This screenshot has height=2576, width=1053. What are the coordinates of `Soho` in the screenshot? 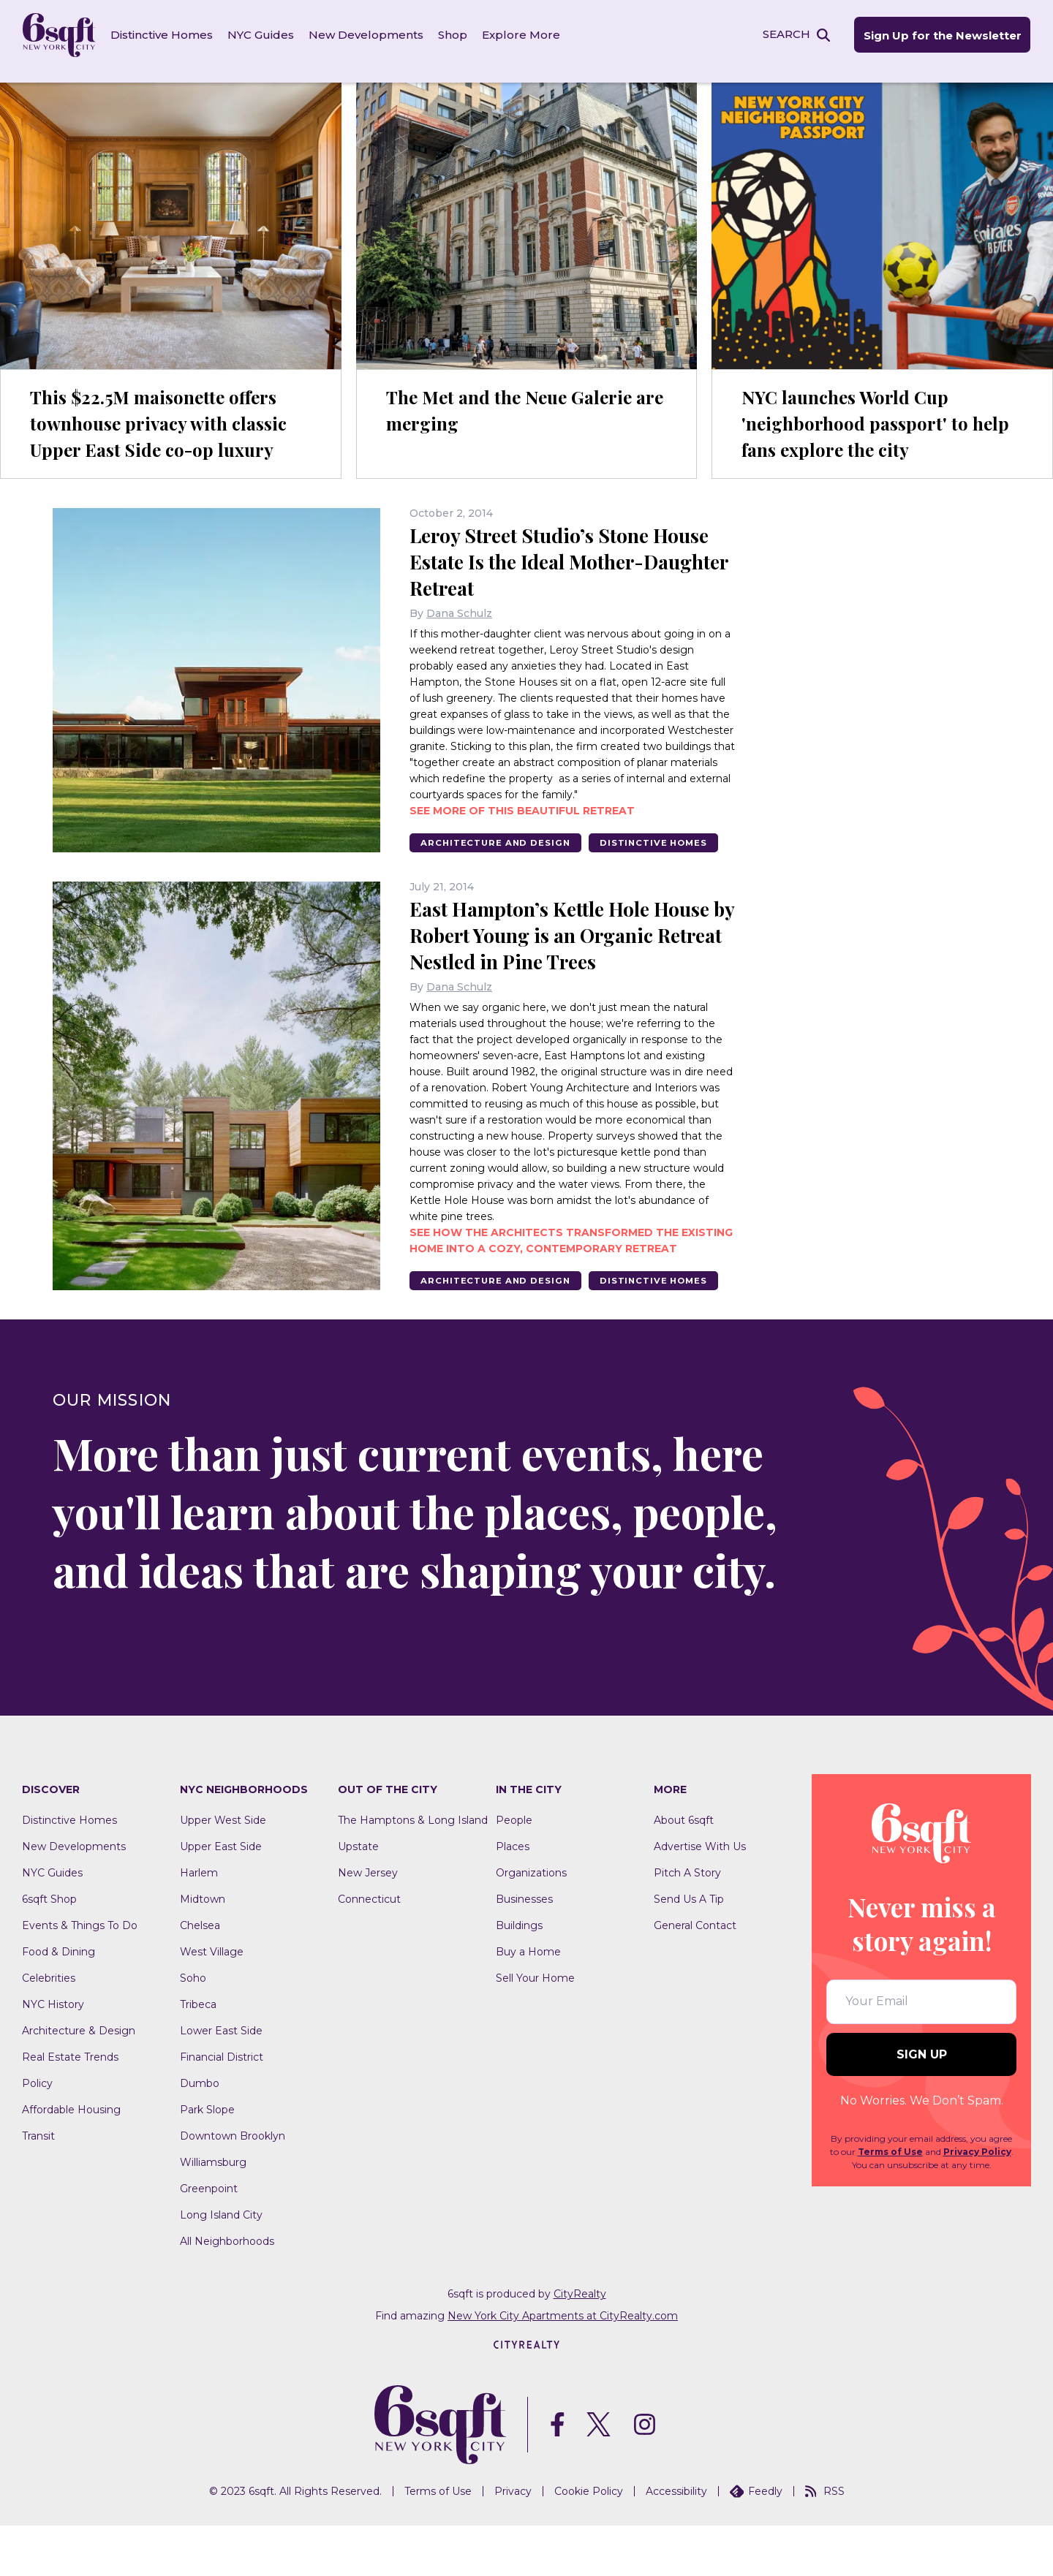 It's located at (193, 2029).